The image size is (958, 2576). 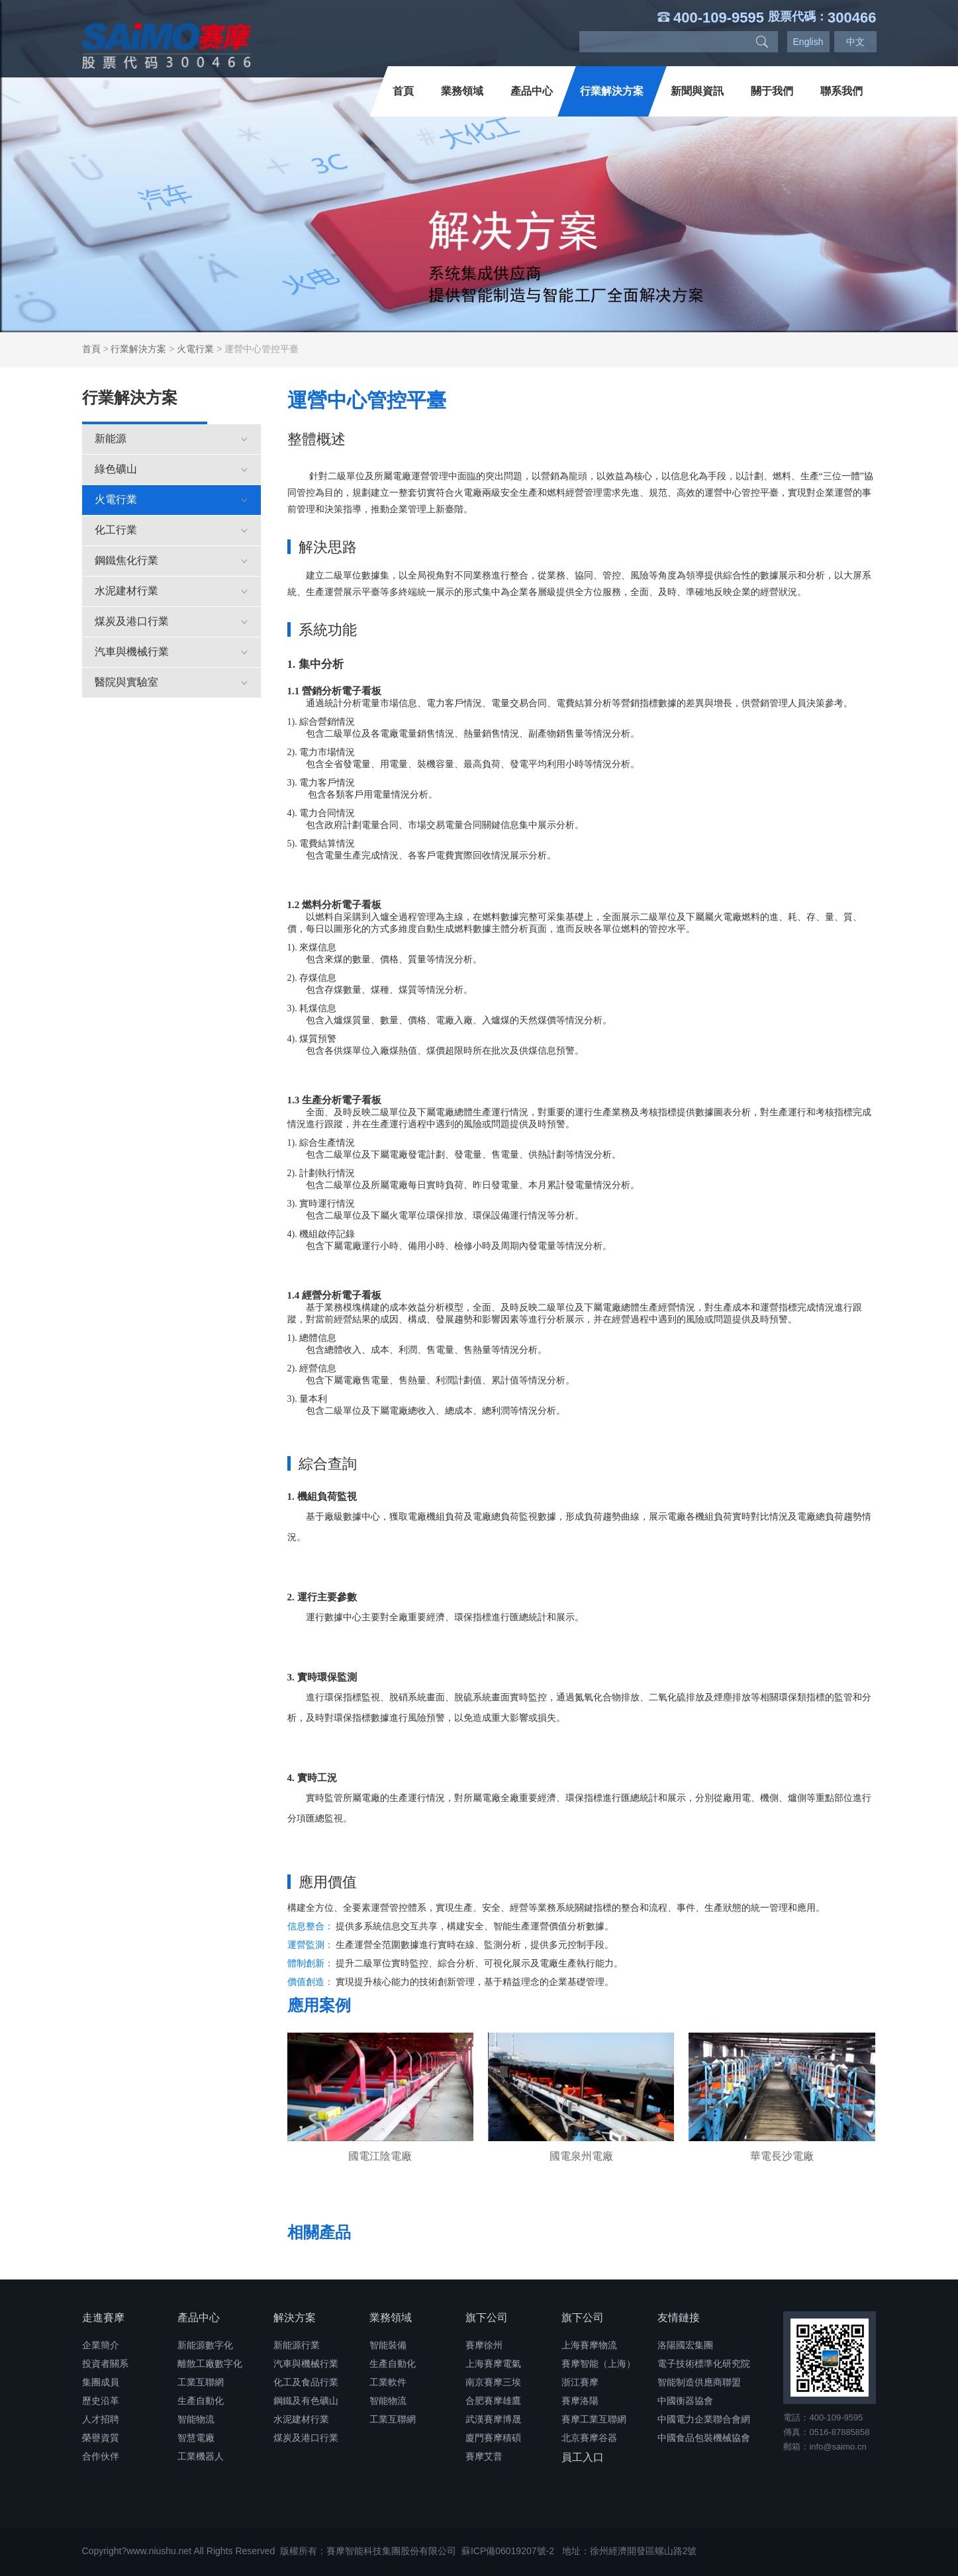 I want to click on 產品中心, so click(x=531, y=91).